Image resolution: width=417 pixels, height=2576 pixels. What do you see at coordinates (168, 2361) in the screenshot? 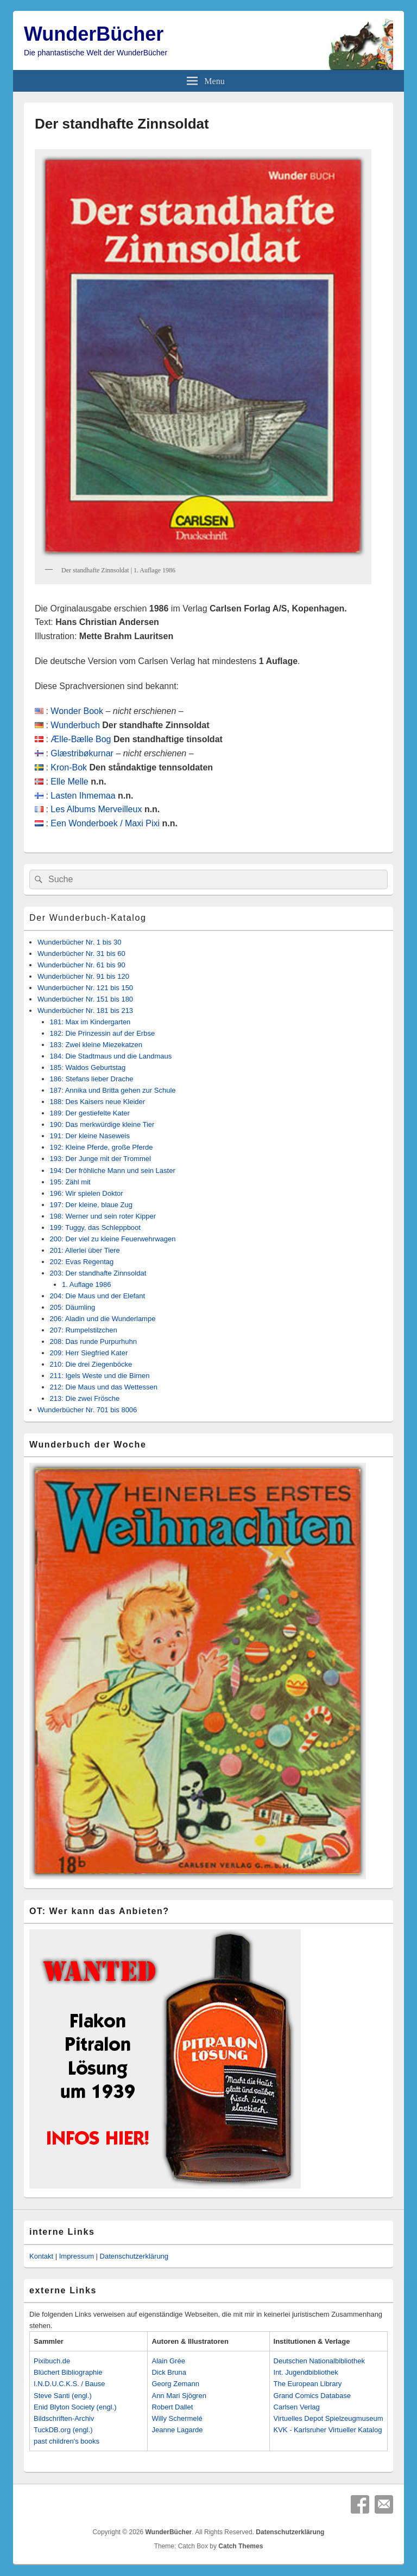
I see `Alain Grée` at bounding box center [168, 2361].